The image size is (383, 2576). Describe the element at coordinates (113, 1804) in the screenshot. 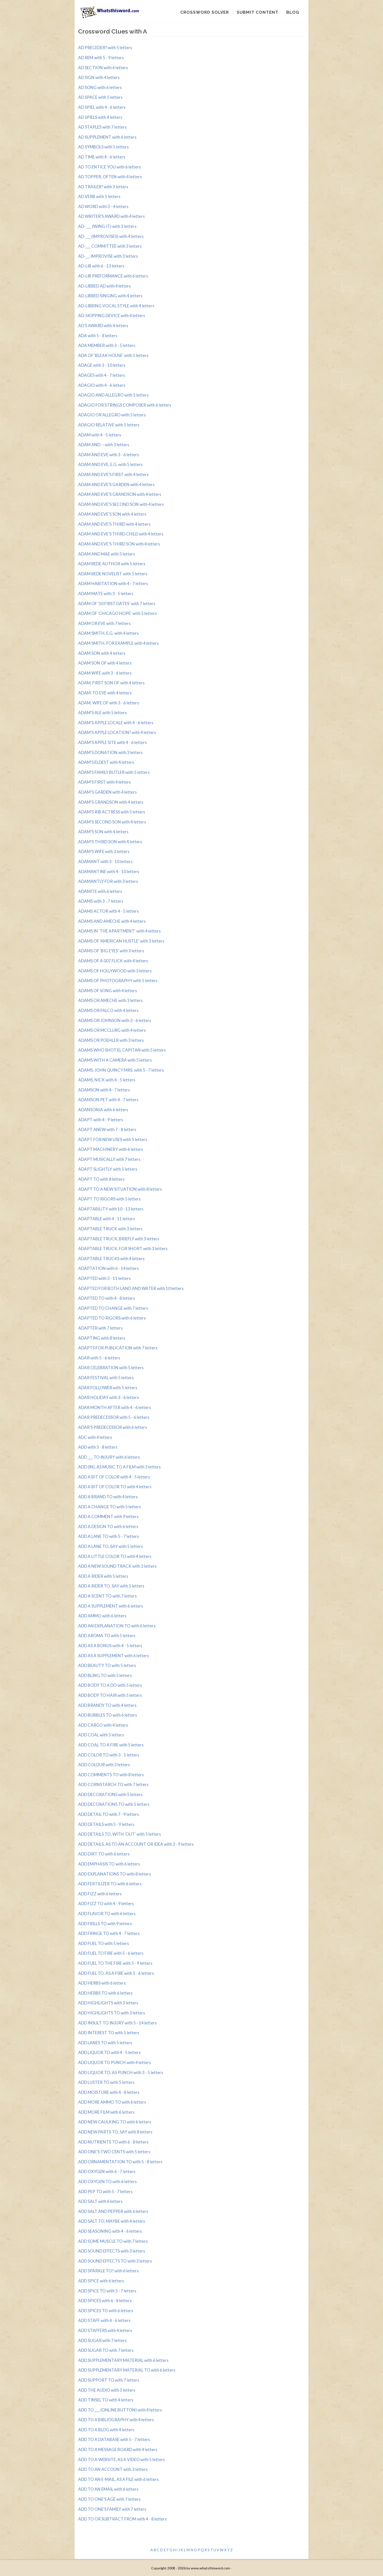

I see `ADD DECORATIONS TO with 5 letters` at that location.